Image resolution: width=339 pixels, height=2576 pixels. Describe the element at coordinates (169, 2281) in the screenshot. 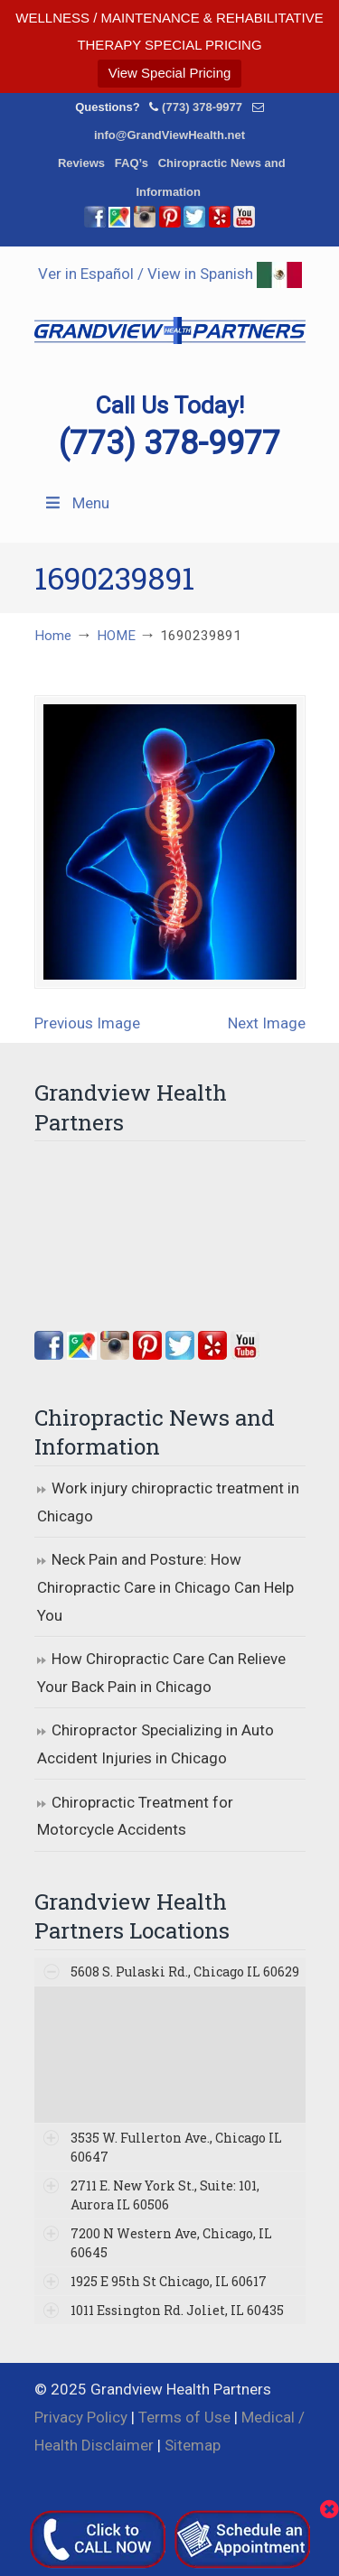

I see `1925 E 95th St Chicago, IL 60617` at that location.